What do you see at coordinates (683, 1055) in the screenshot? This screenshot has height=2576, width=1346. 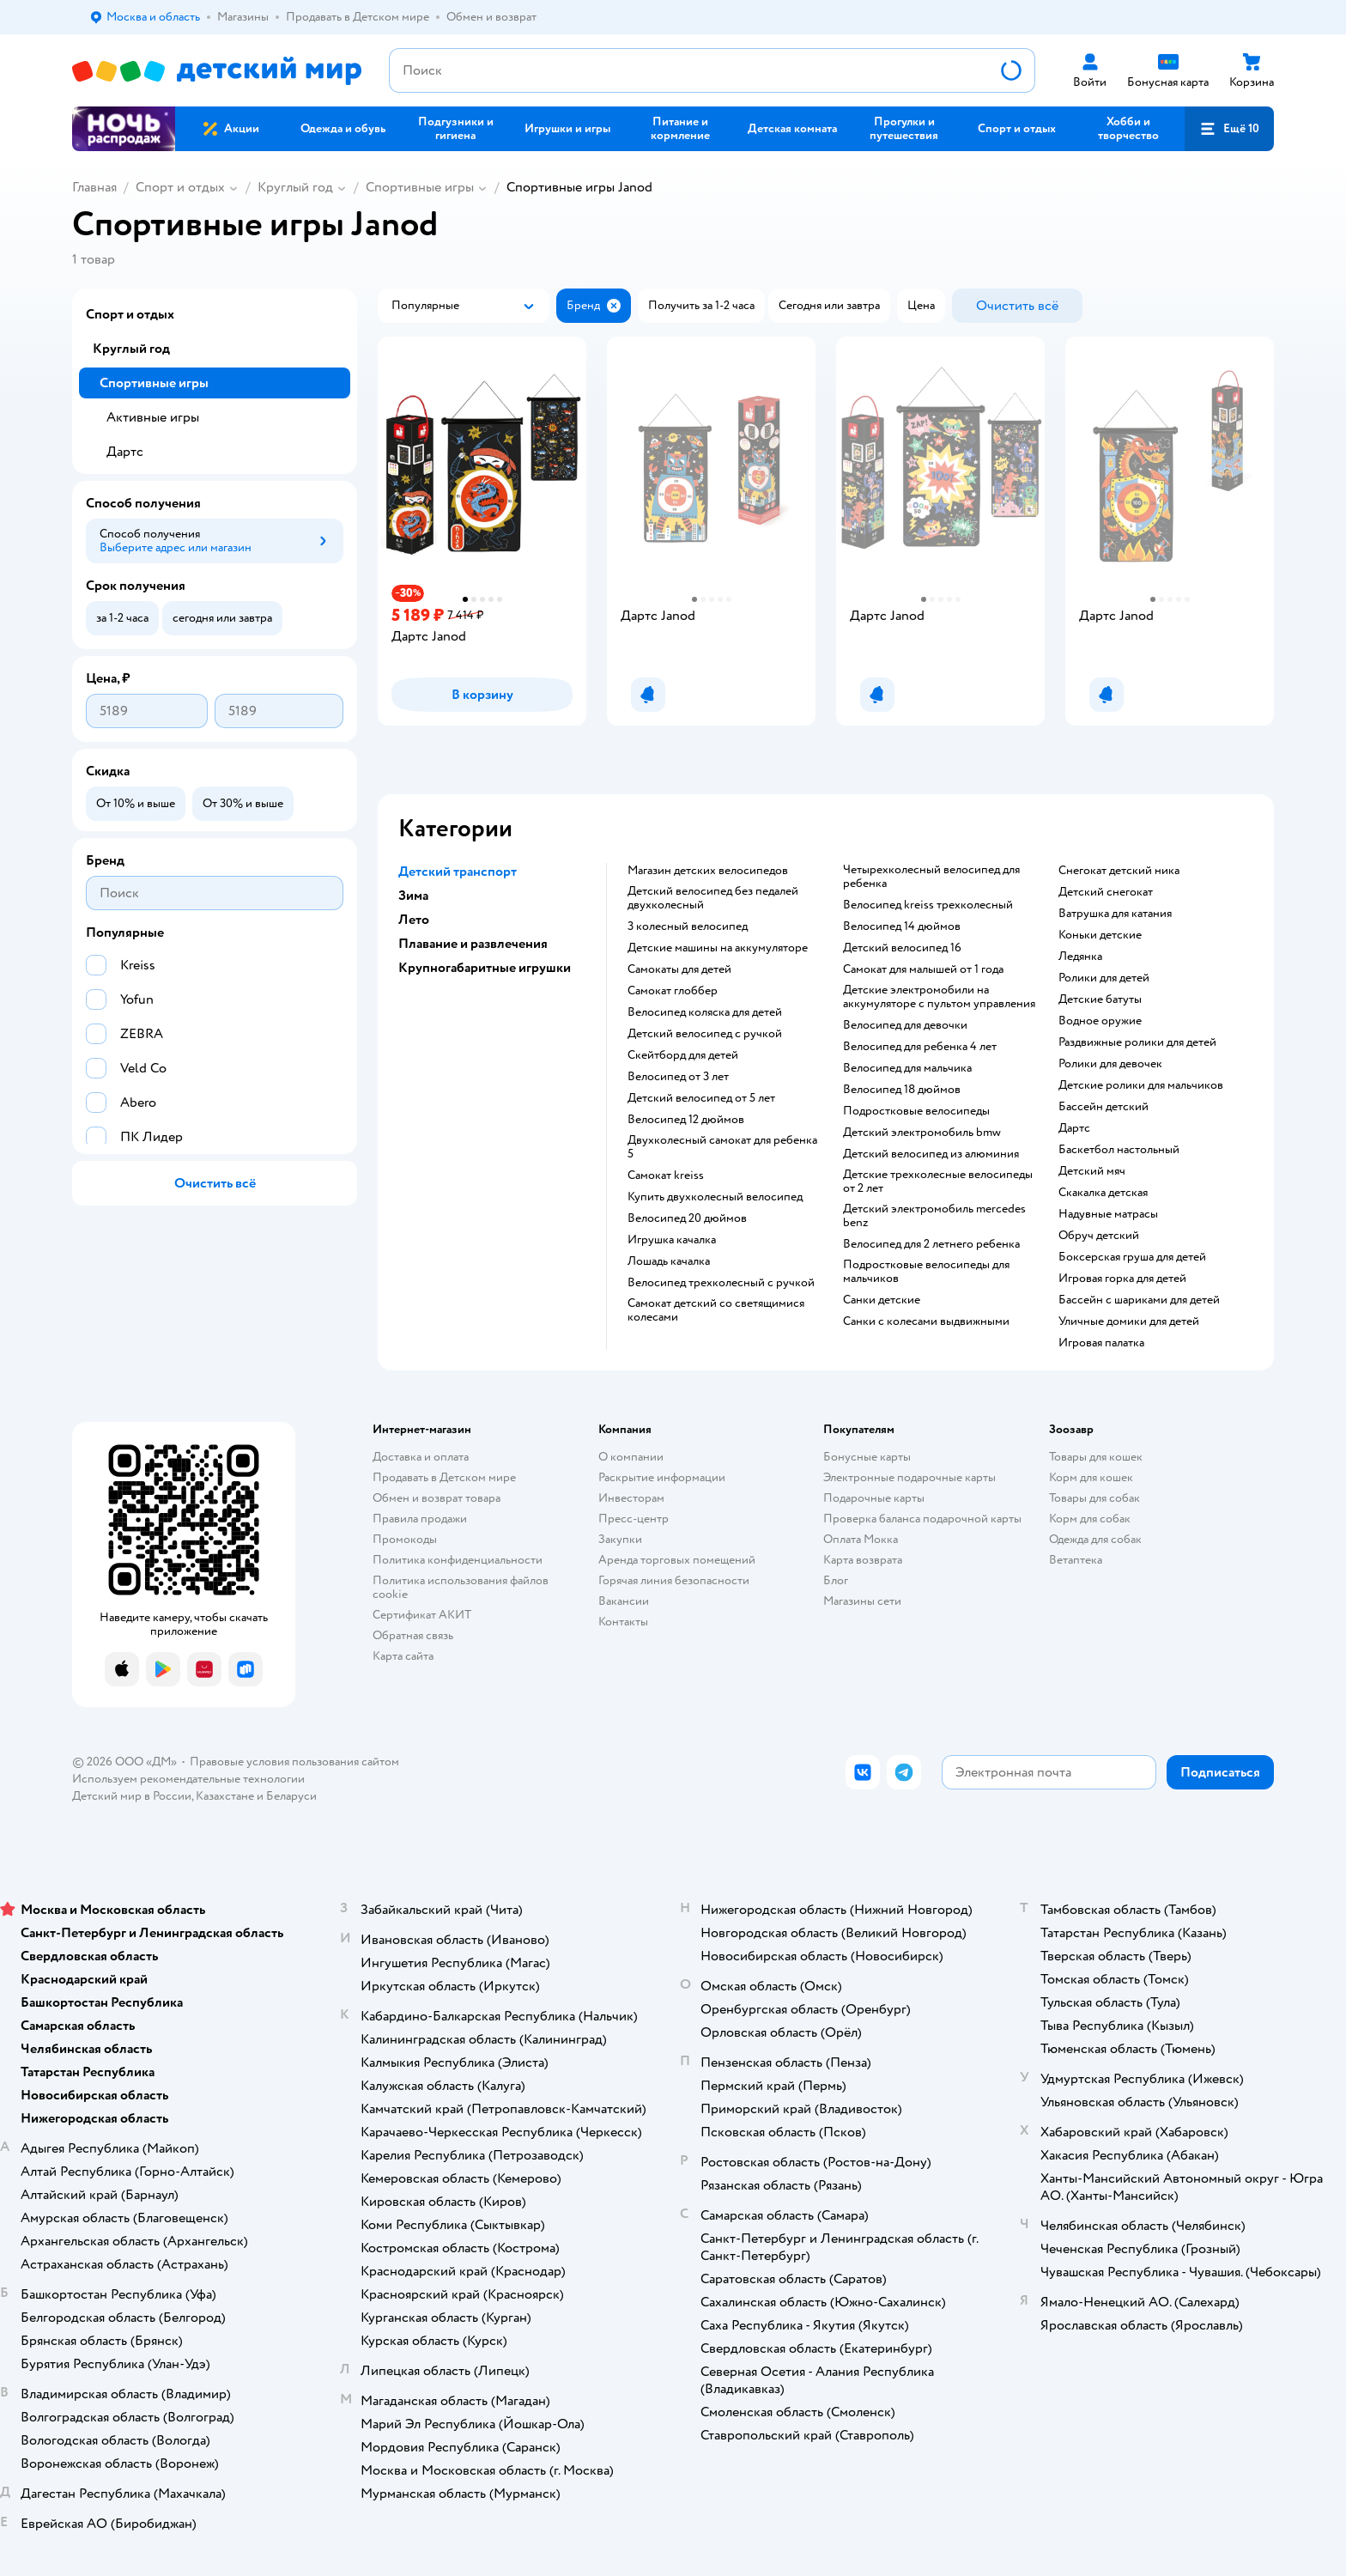 I see `Скейтборд для детей` at bounding box center [683, 1055].